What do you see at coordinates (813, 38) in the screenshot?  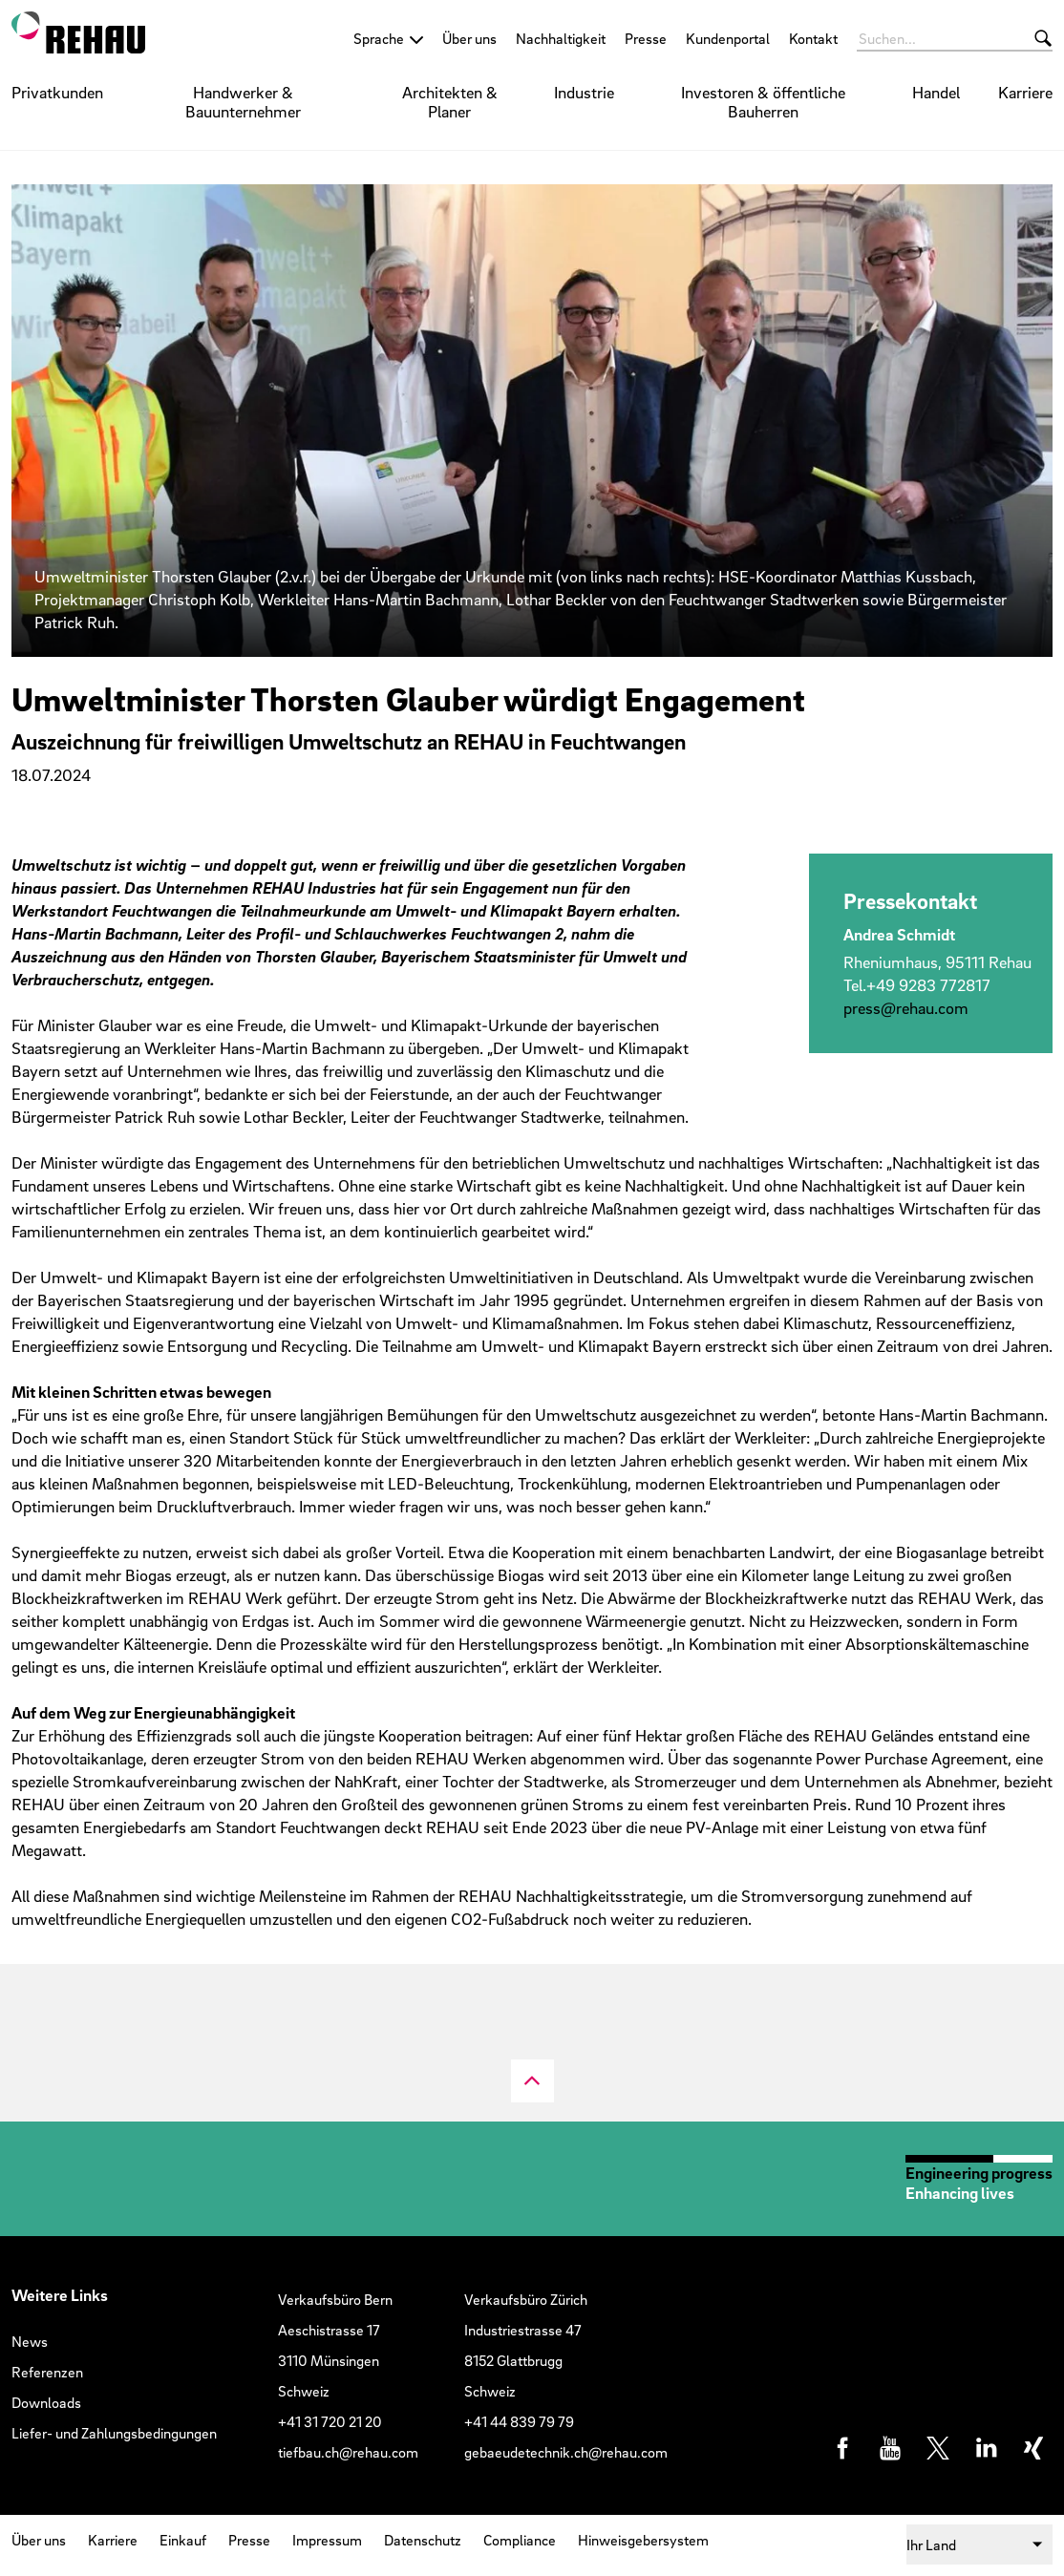 I see `Kontakt` at bounding box center [813, 38].